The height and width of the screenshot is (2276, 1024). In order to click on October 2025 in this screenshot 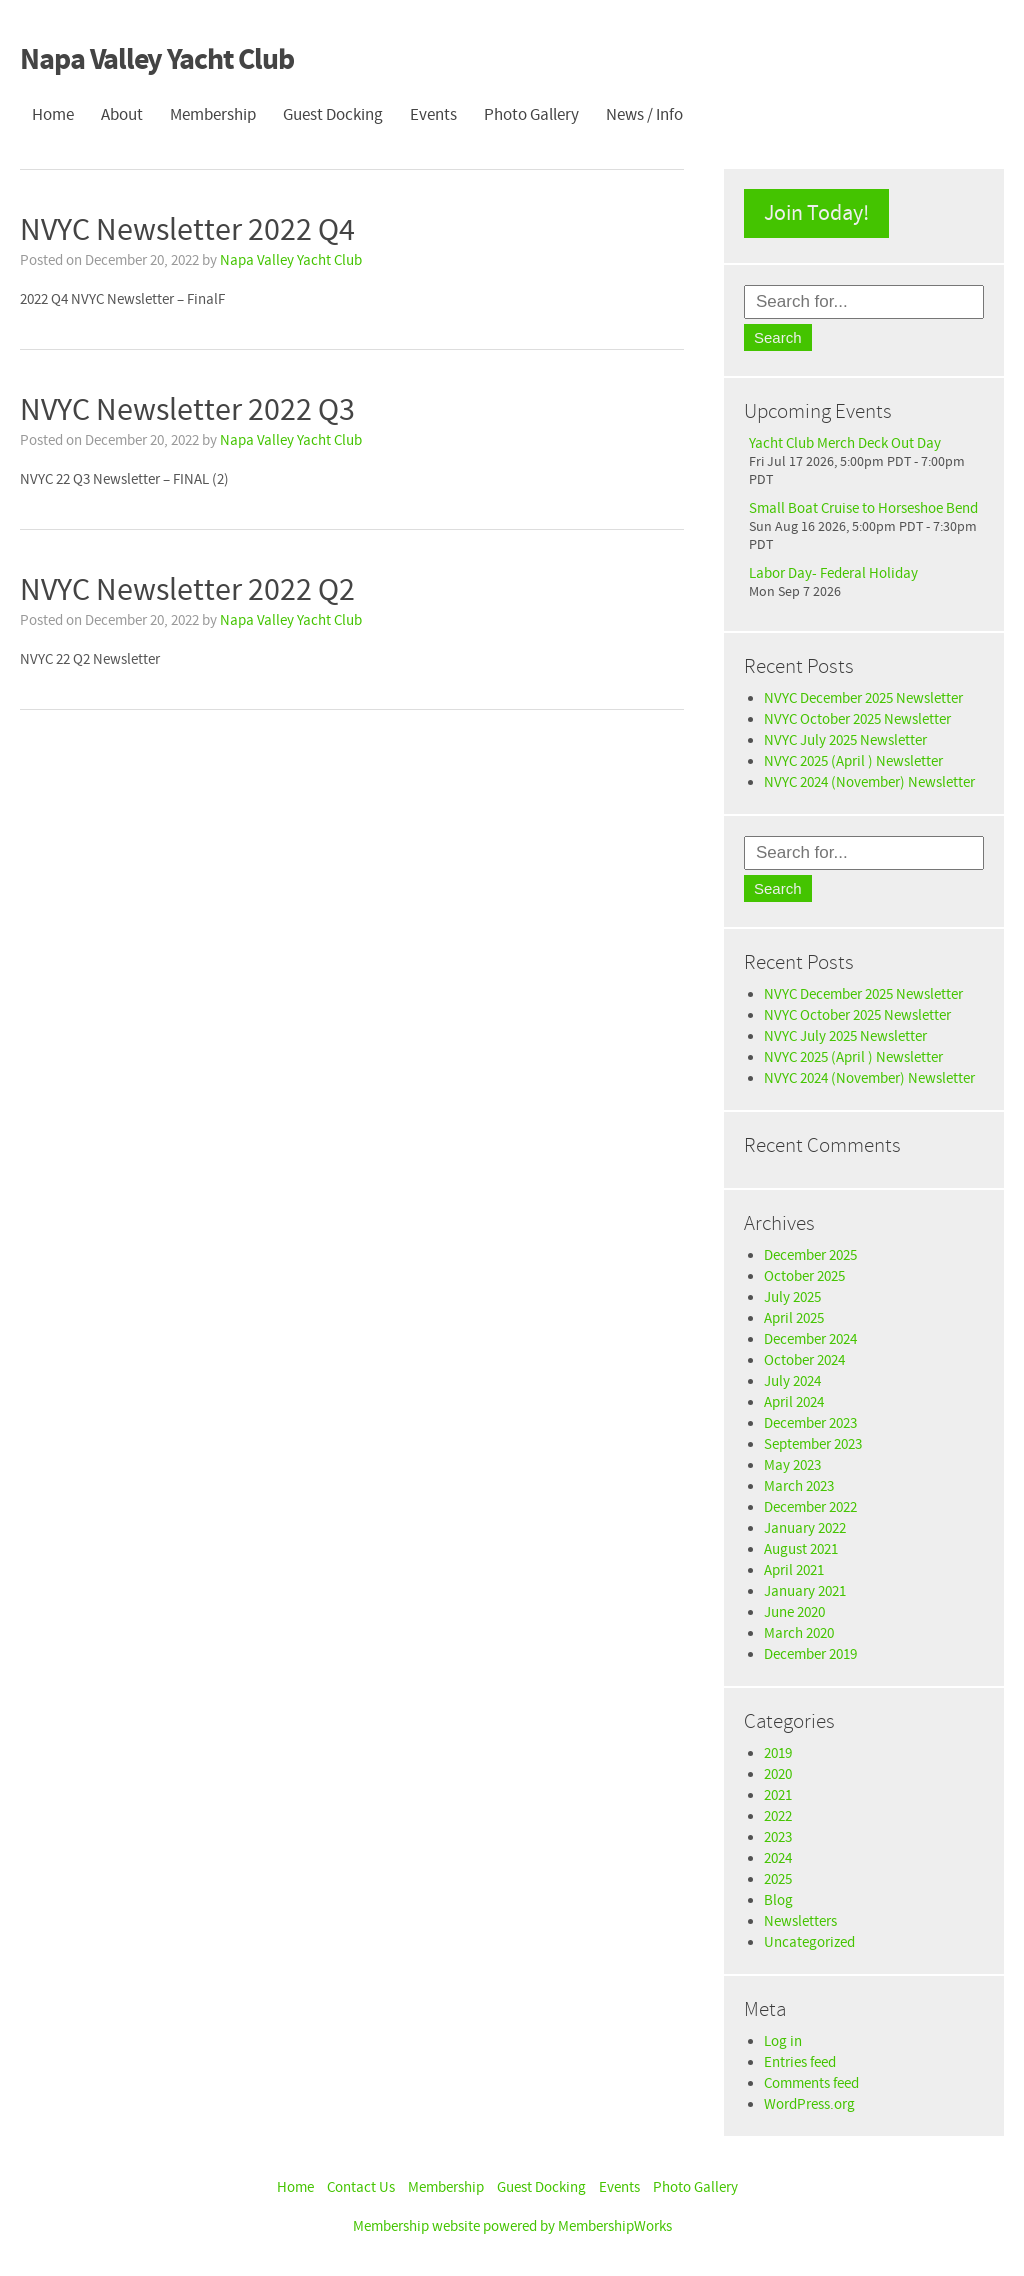, I will do `click(804, 1276)`.